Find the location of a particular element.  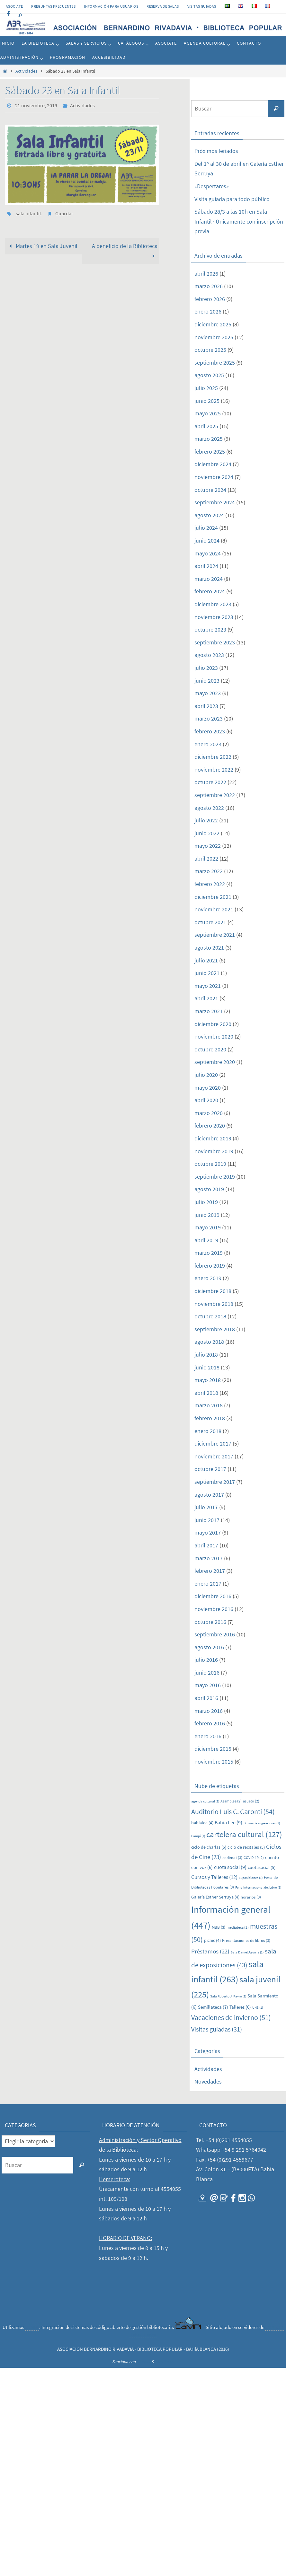

septiembre 2023 is located at coordinates (214, 642).